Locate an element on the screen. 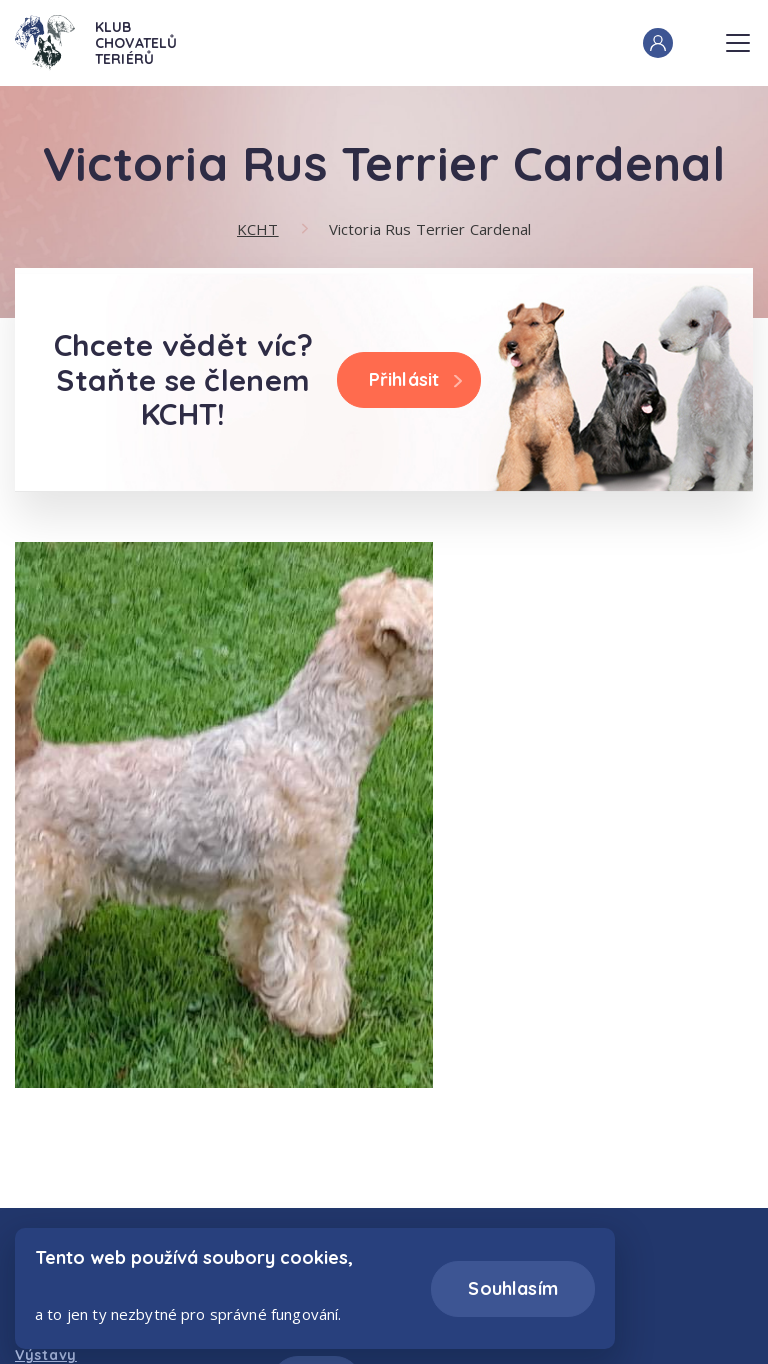 The image size is (768, 1364). Menu is located at coordinates (738, 37).